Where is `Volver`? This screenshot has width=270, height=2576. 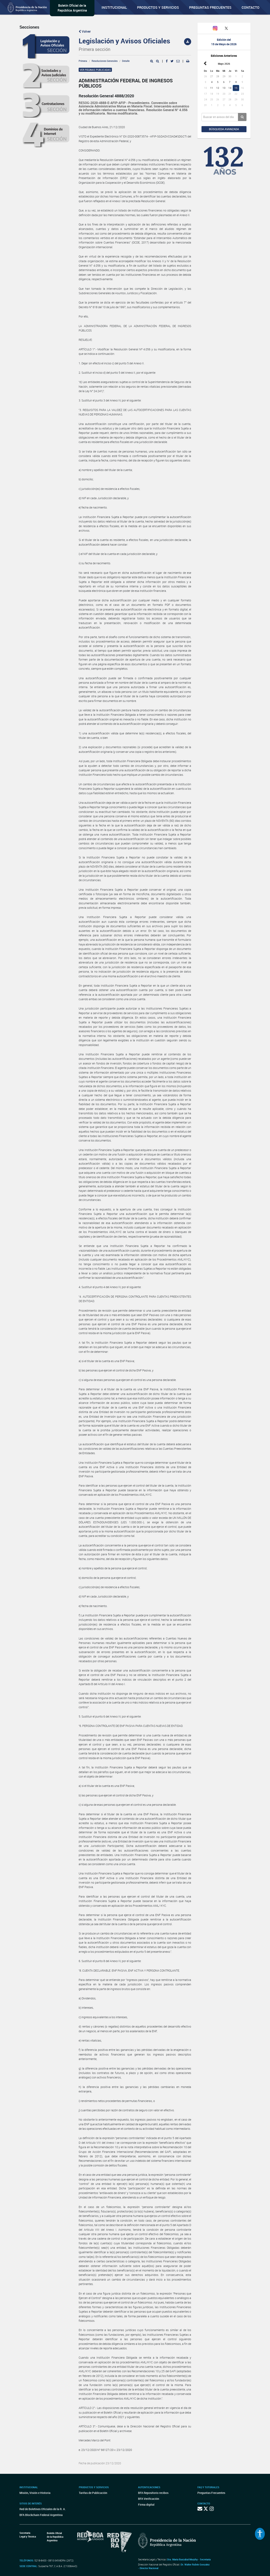
Volver is located at coordinates (85, 31).